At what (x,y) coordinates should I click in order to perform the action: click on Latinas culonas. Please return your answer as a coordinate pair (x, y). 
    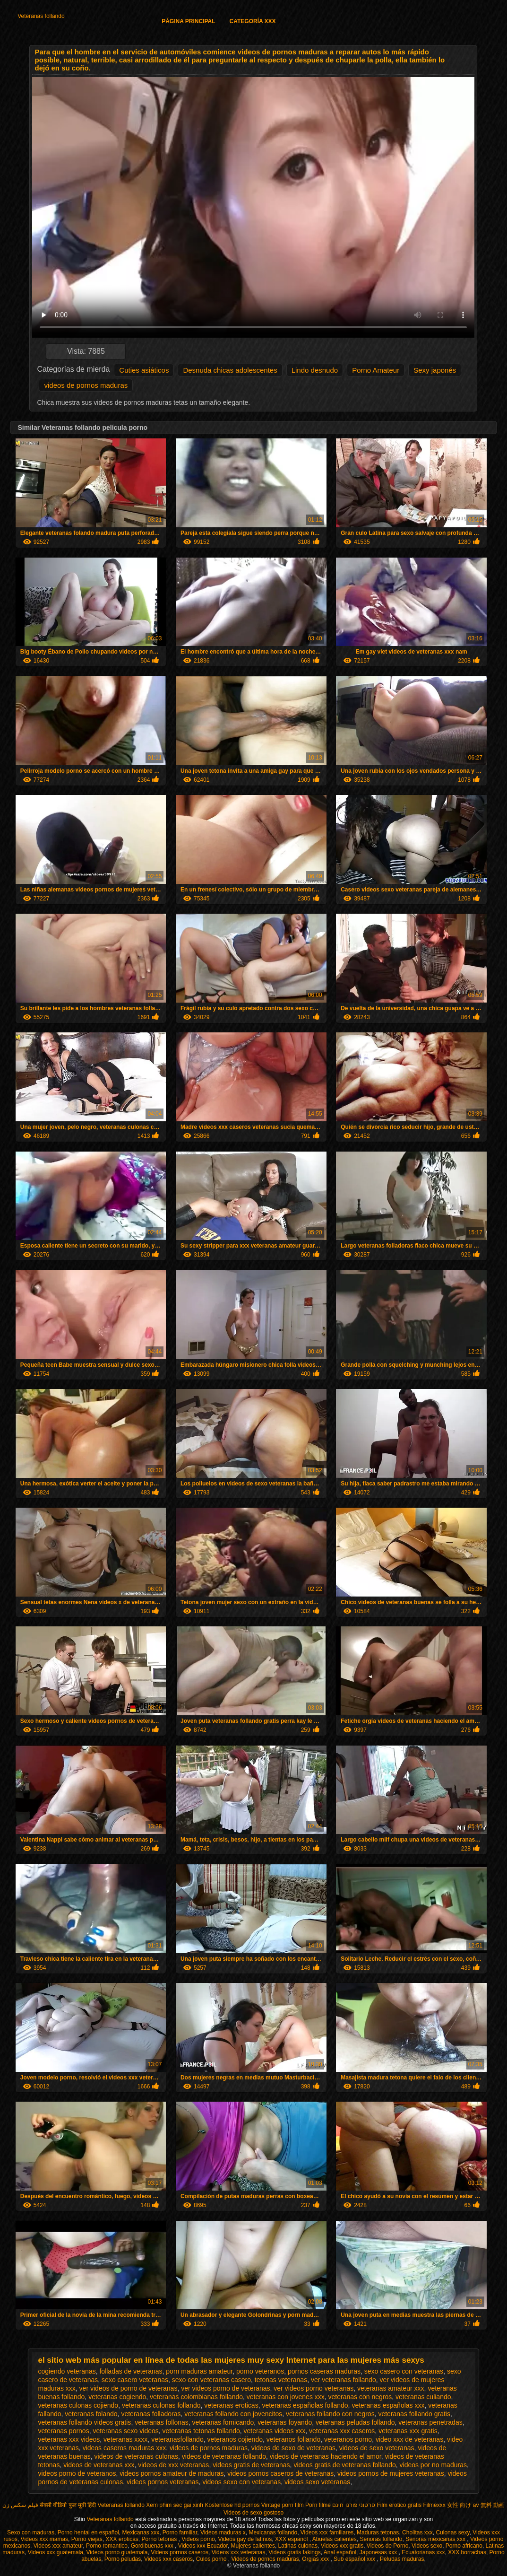
    Looking at the image, I should click on (298, 2545).